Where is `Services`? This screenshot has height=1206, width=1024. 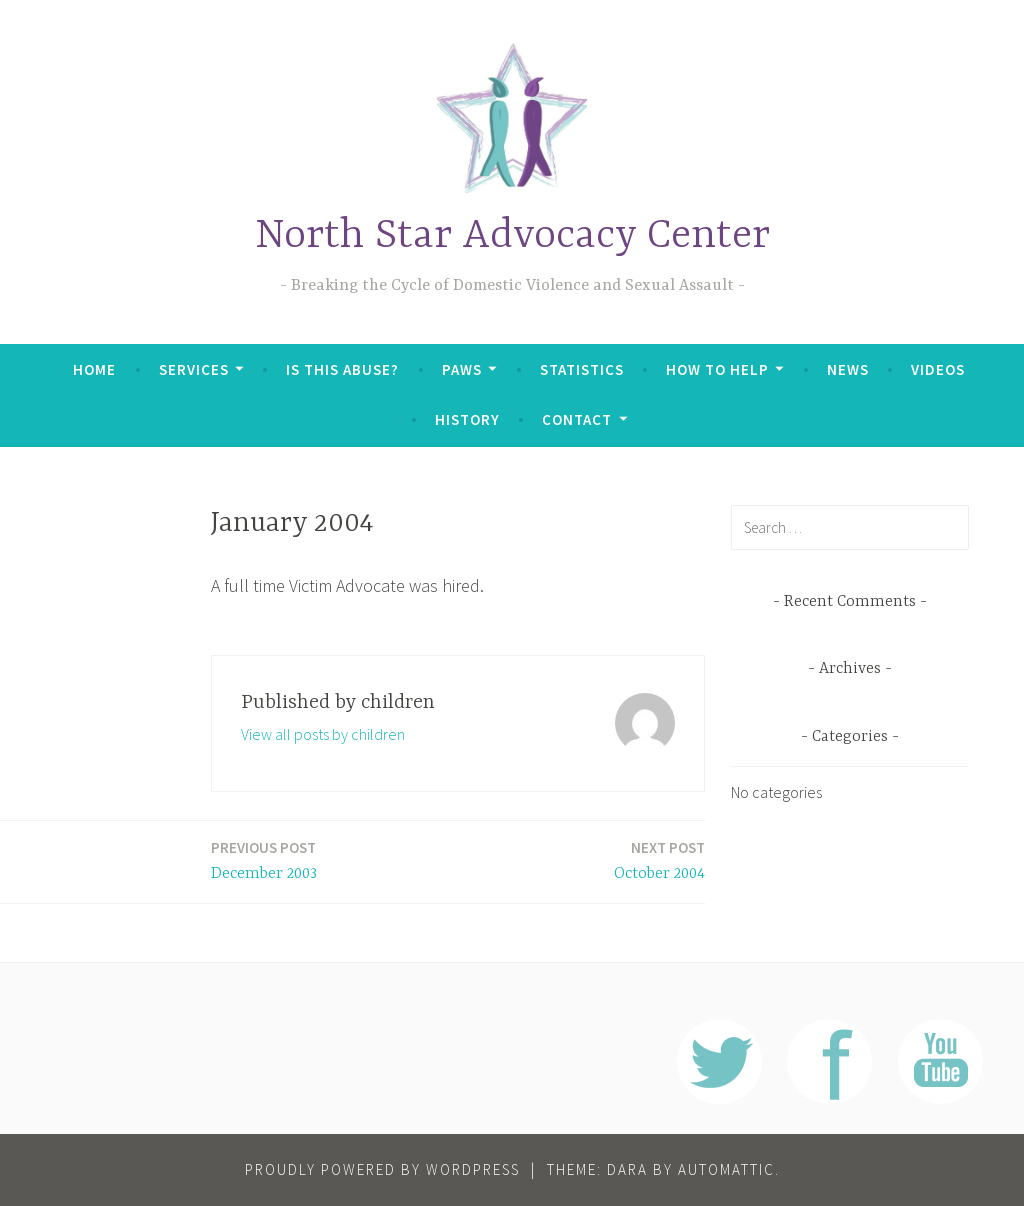 Services is located at coordinates (194, 369).